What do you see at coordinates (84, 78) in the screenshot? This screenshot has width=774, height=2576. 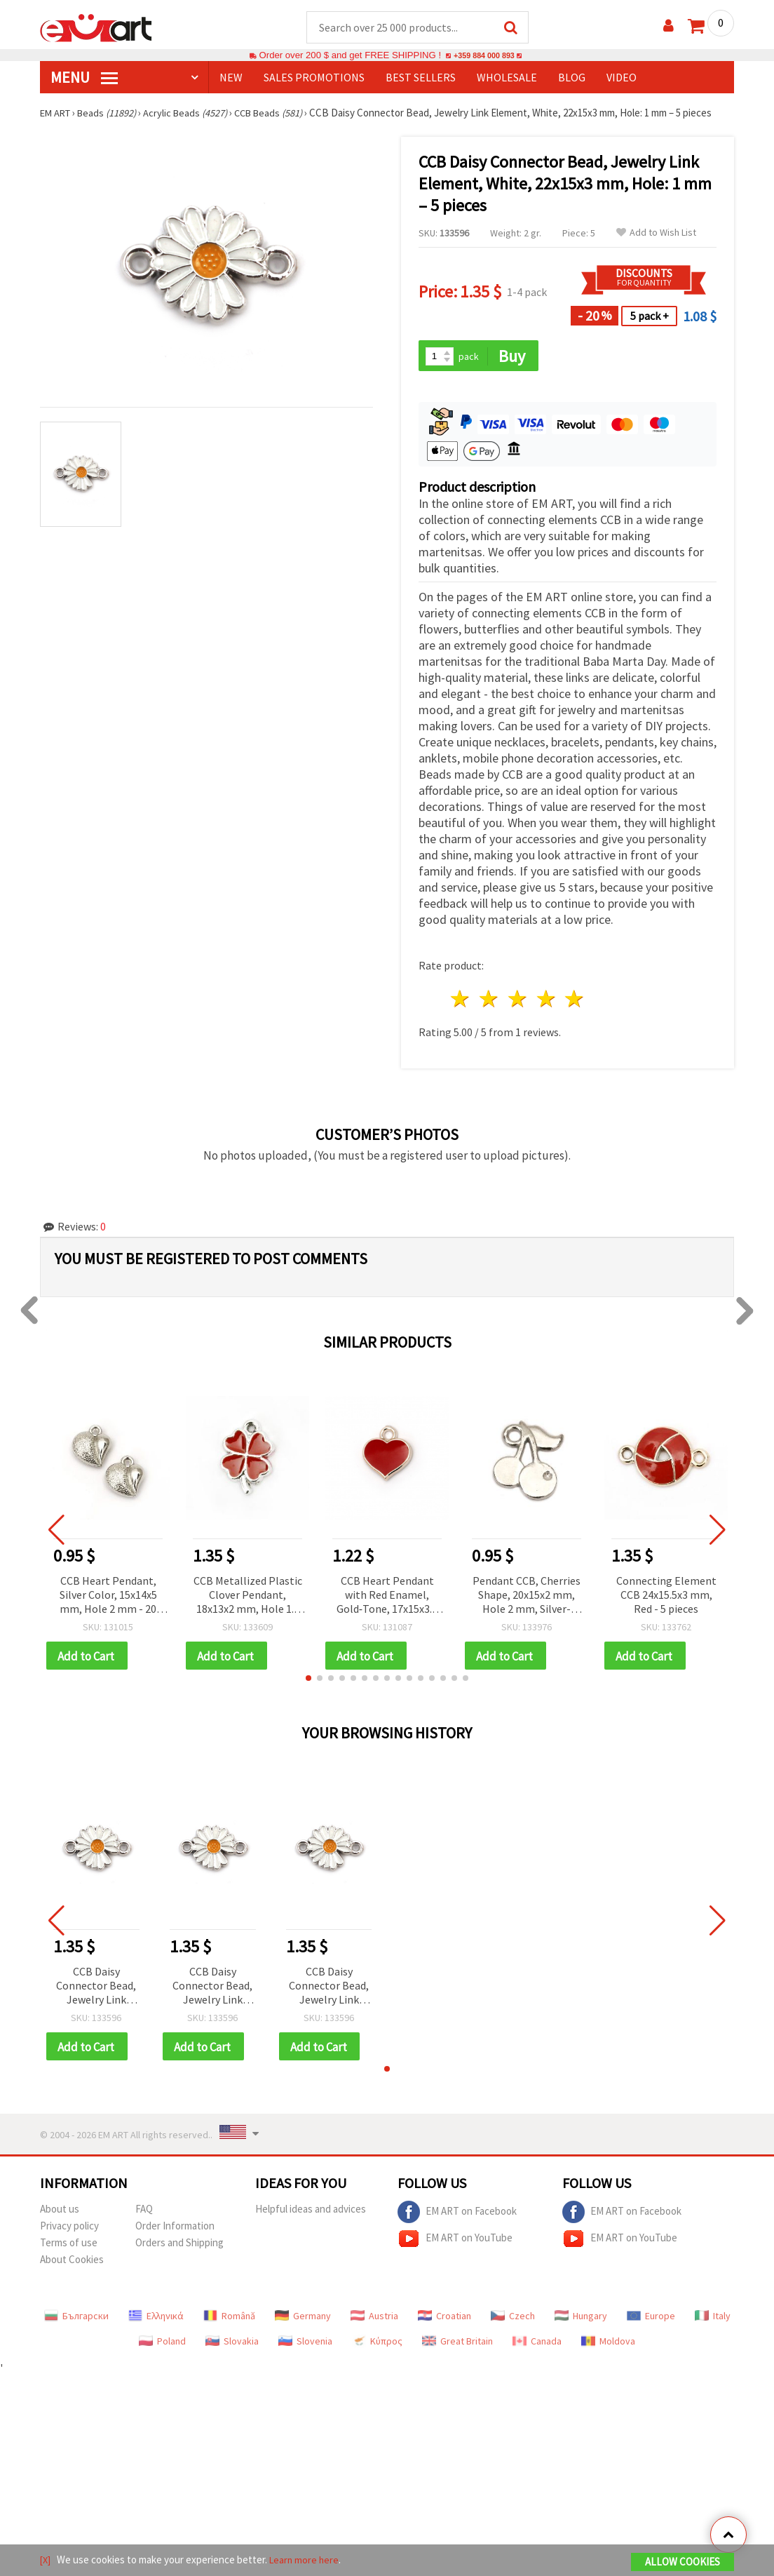 I see `MENU` at bounding box center [84, 78].